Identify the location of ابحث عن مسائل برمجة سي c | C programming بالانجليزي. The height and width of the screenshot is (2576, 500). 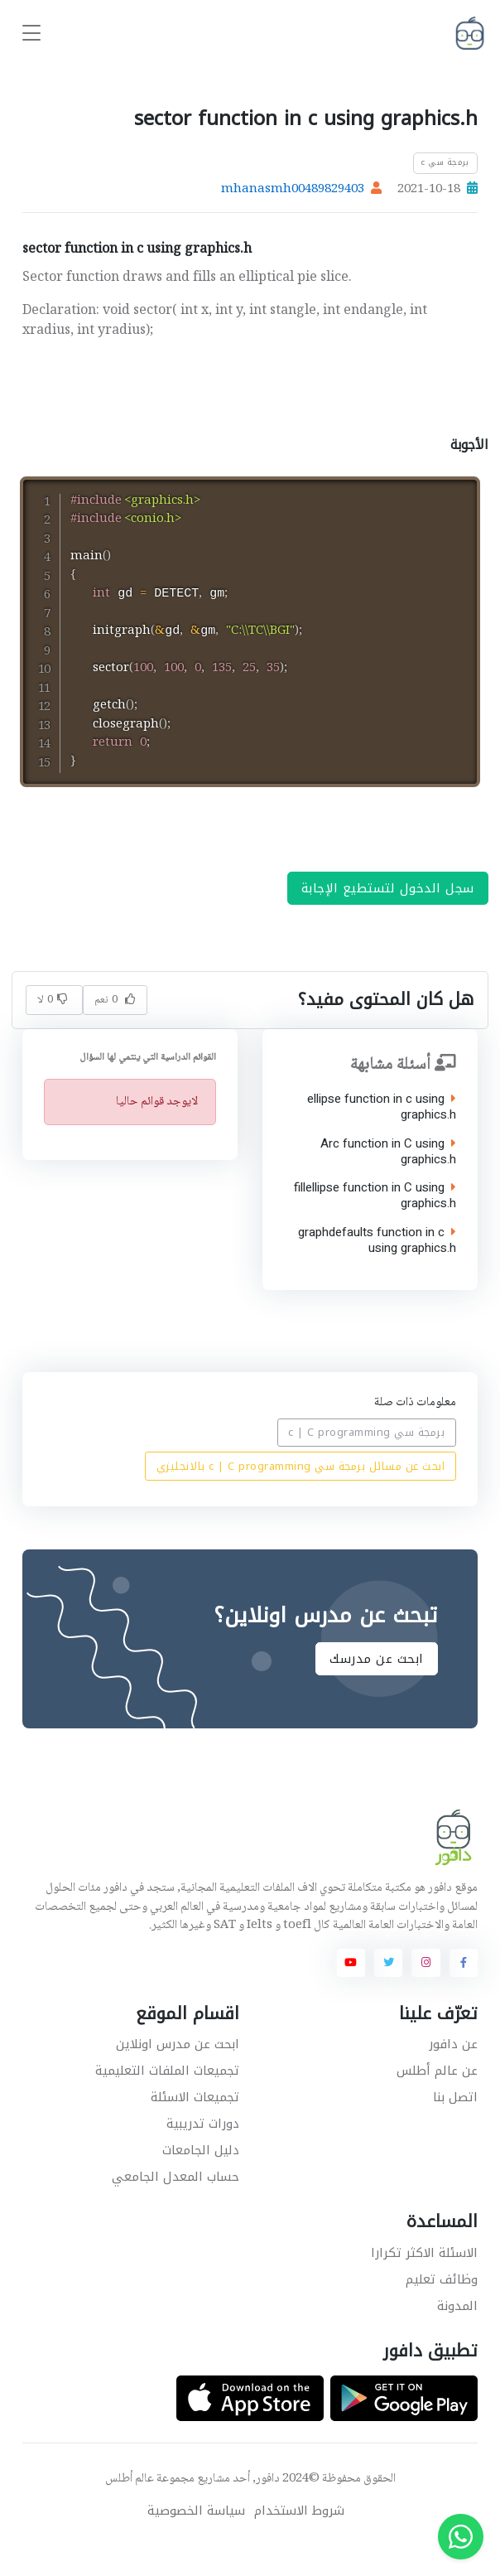
(300, 1493).